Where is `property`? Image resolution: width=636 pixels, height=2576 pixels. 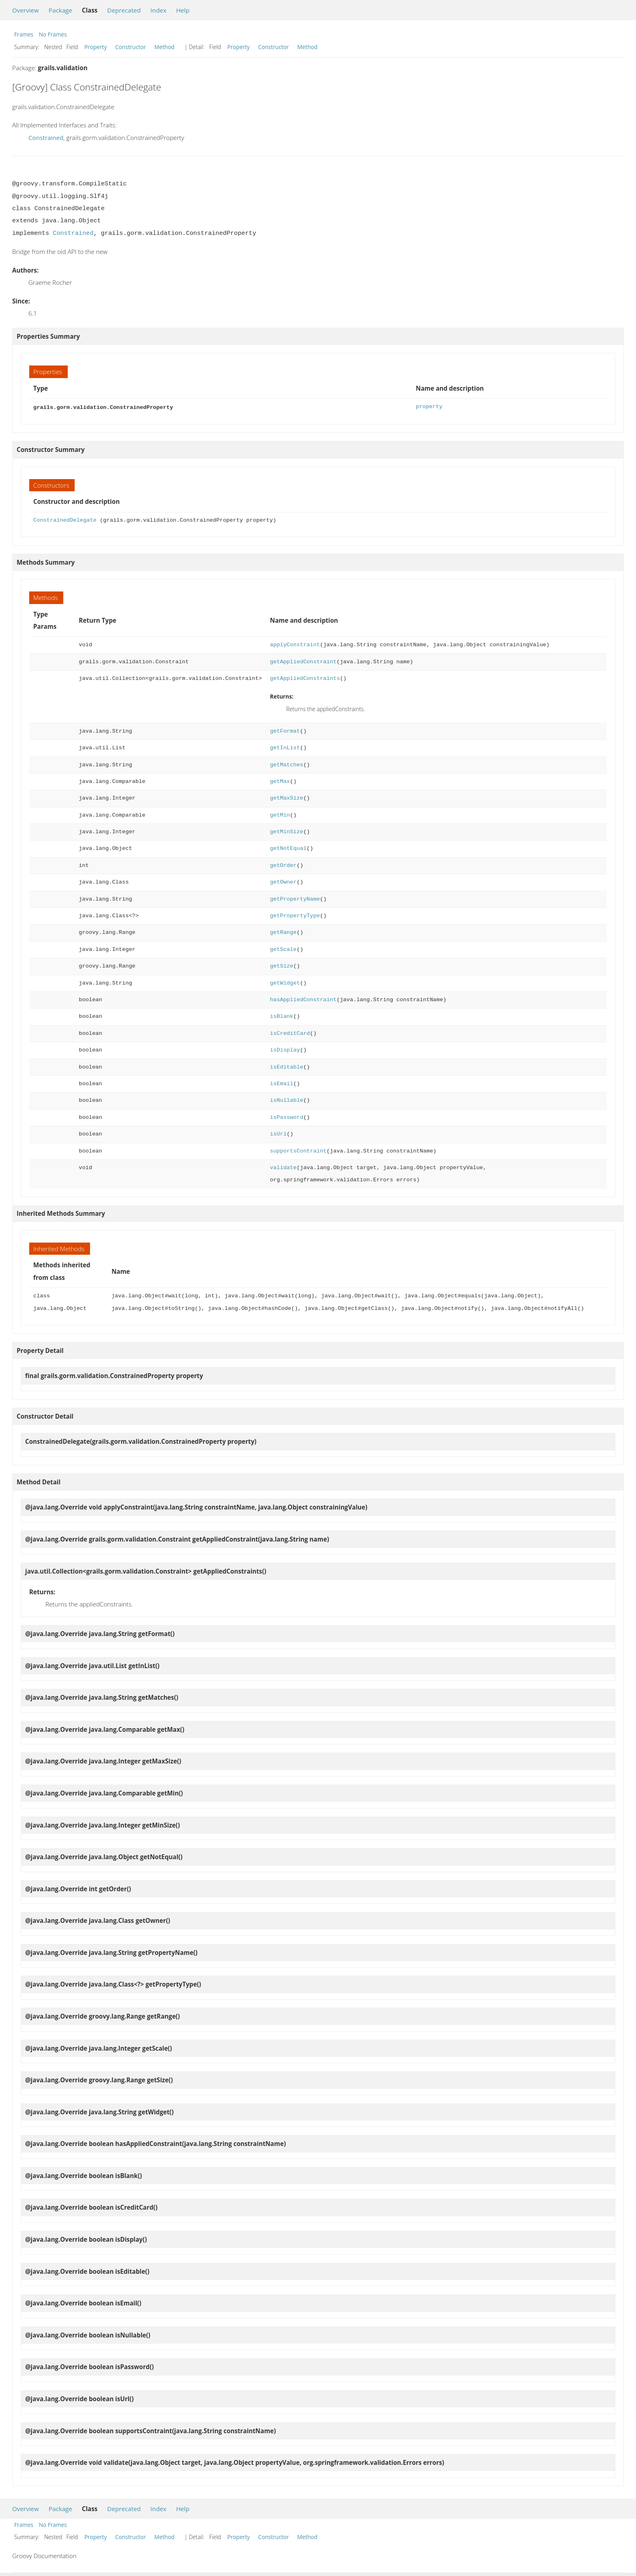 property is located at coordinates (429, 407).